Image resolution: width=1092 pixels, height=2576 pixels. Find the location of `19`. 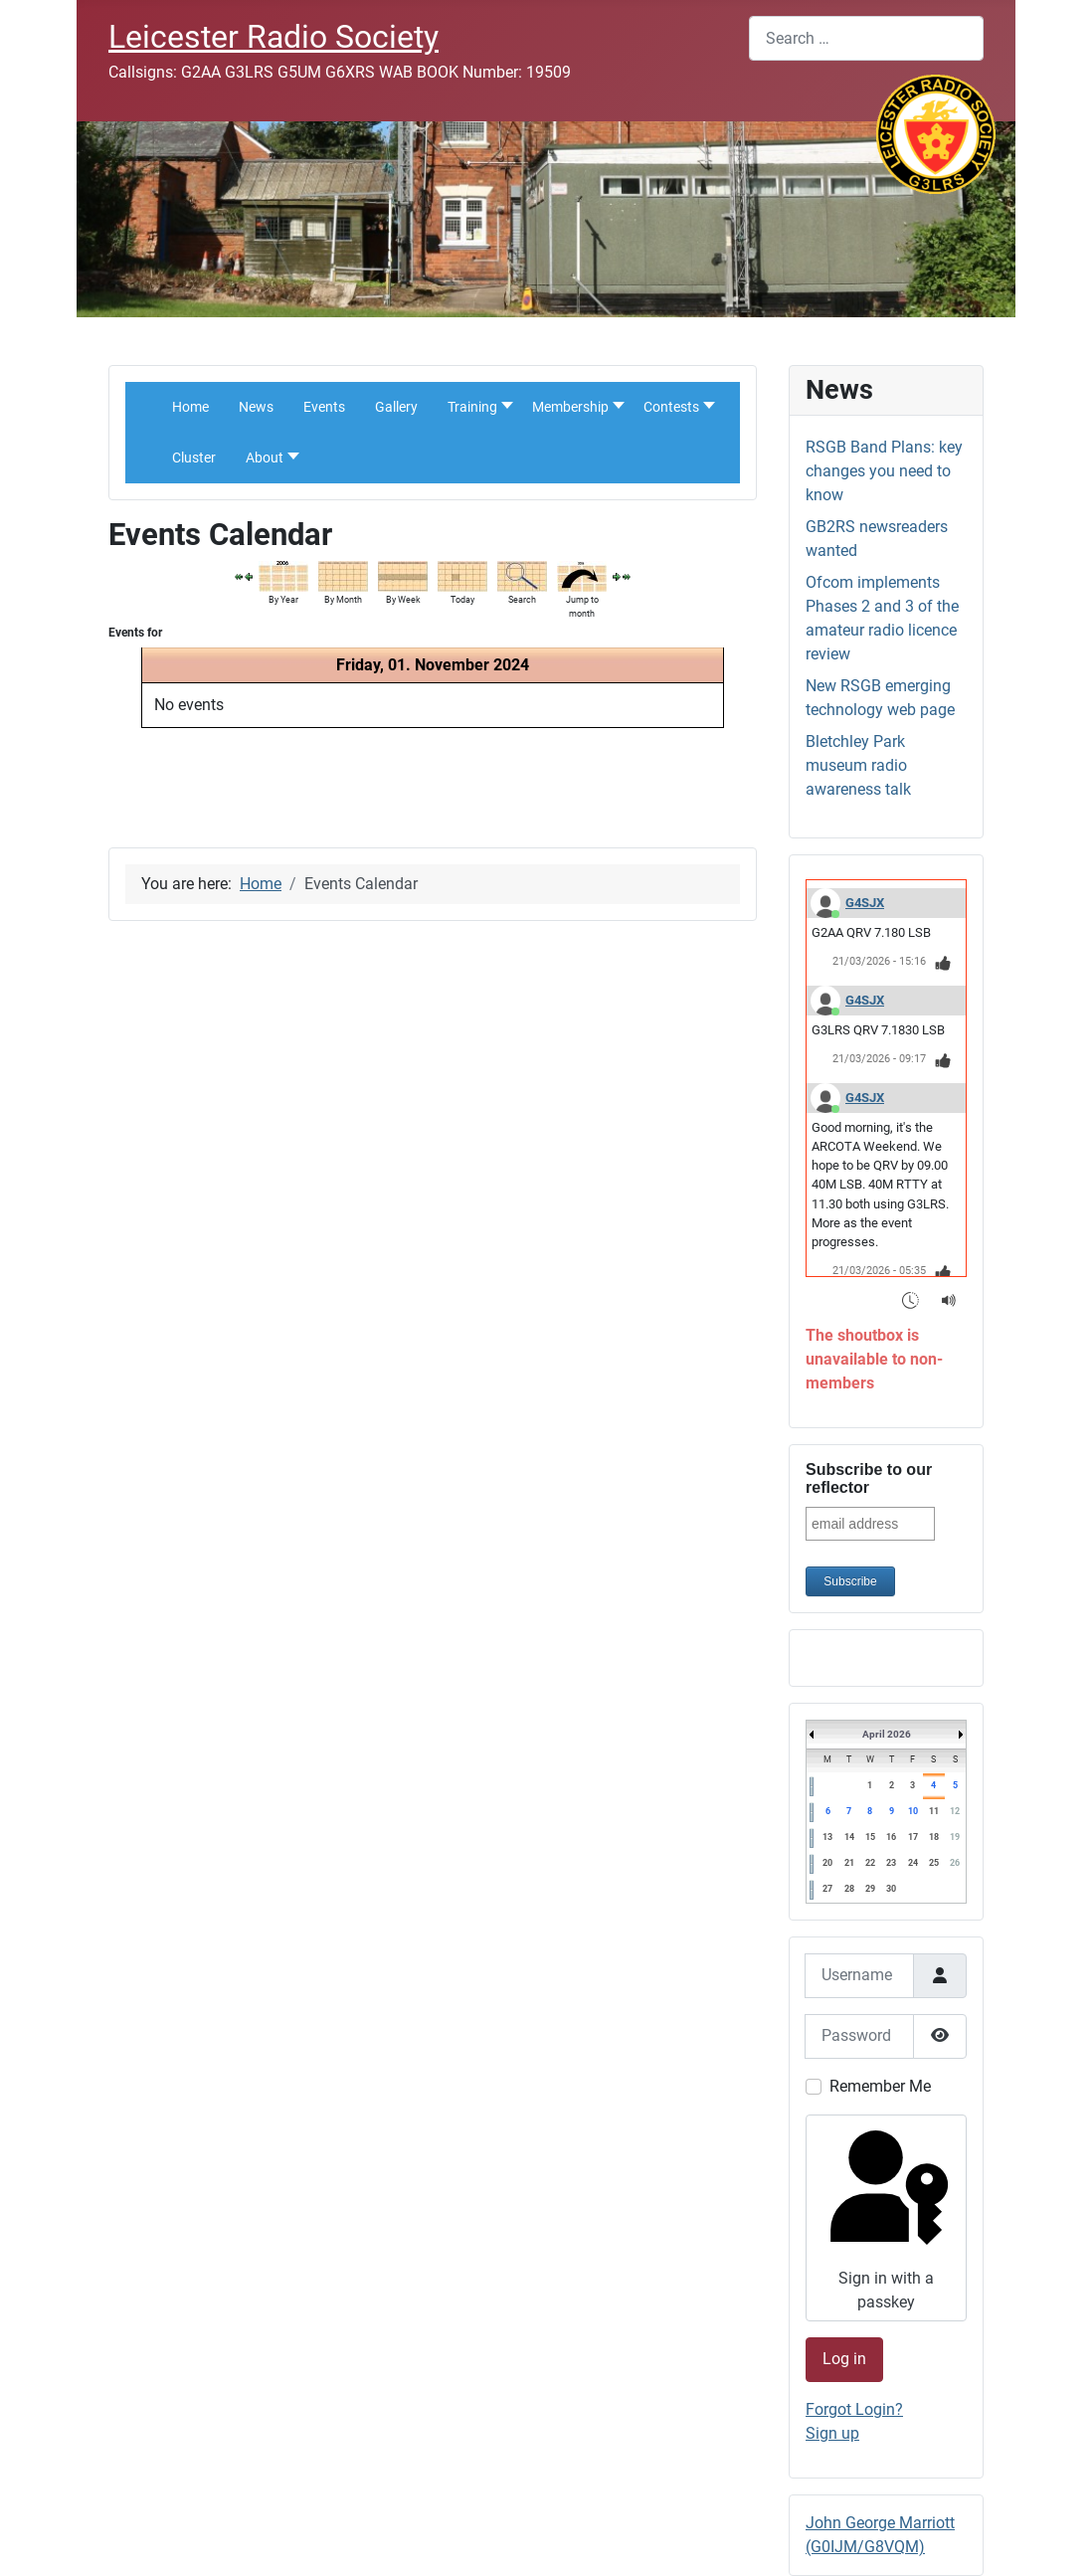

19 is located at coordinates (955, 1837).